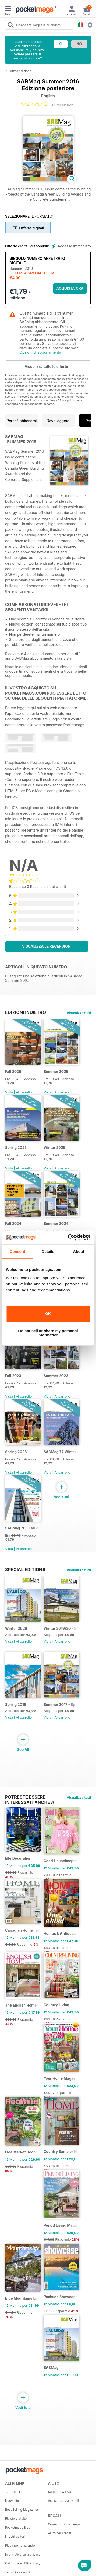 This screenshot has width=96, height=2576. I want to click on Ultima edizione, so click(20, 71).